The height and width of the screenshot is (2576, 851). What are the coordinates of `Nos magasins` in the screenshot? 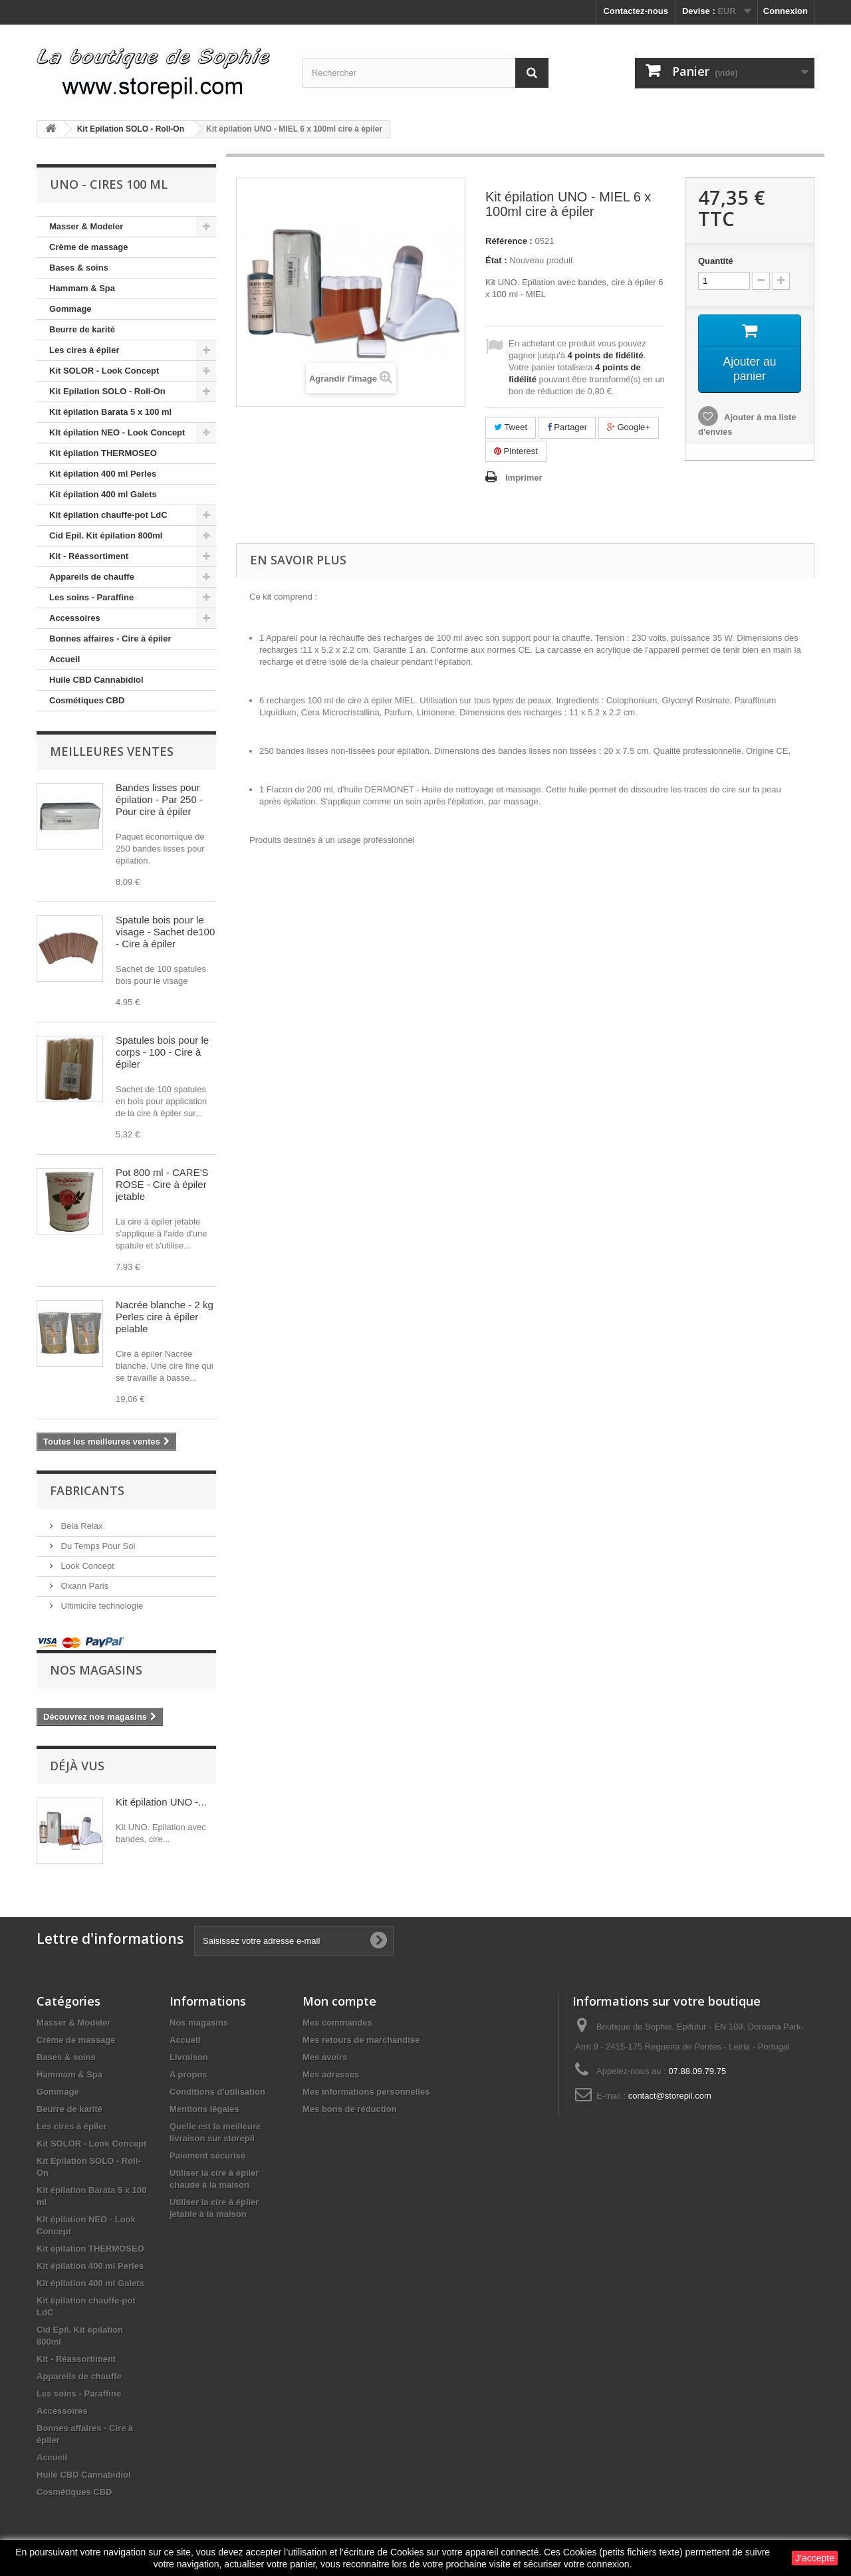 It's located at (96, 1670).